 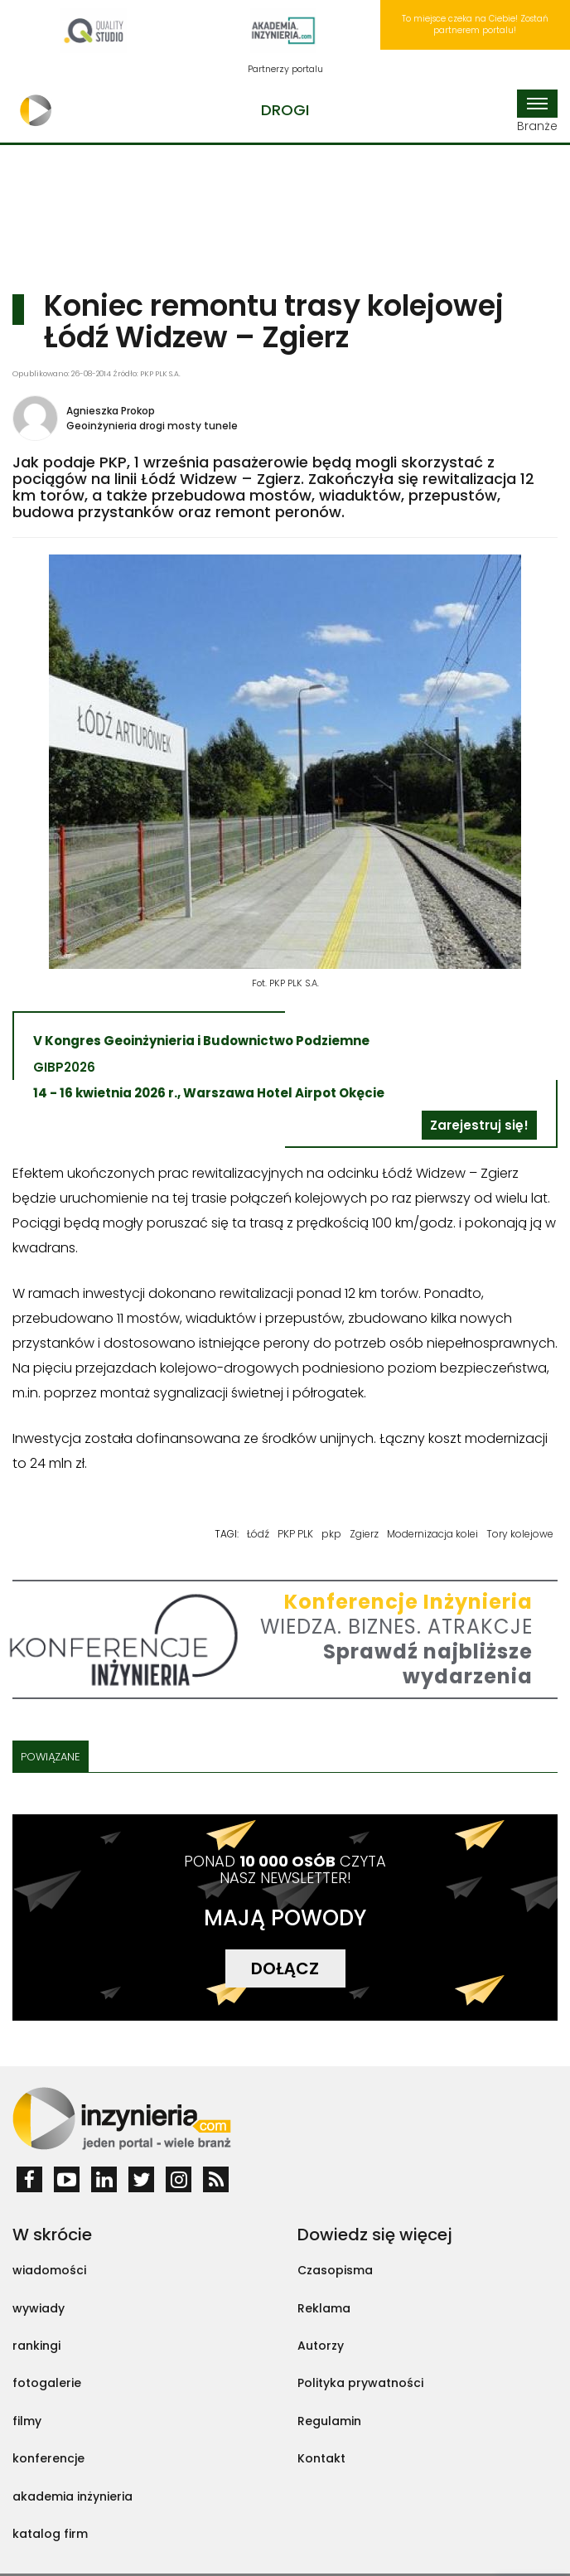 What do you see at coordinates (432, 1534) in the screenshot?
I see `Modernizacja kolei` at bounding box center [432, 1534].